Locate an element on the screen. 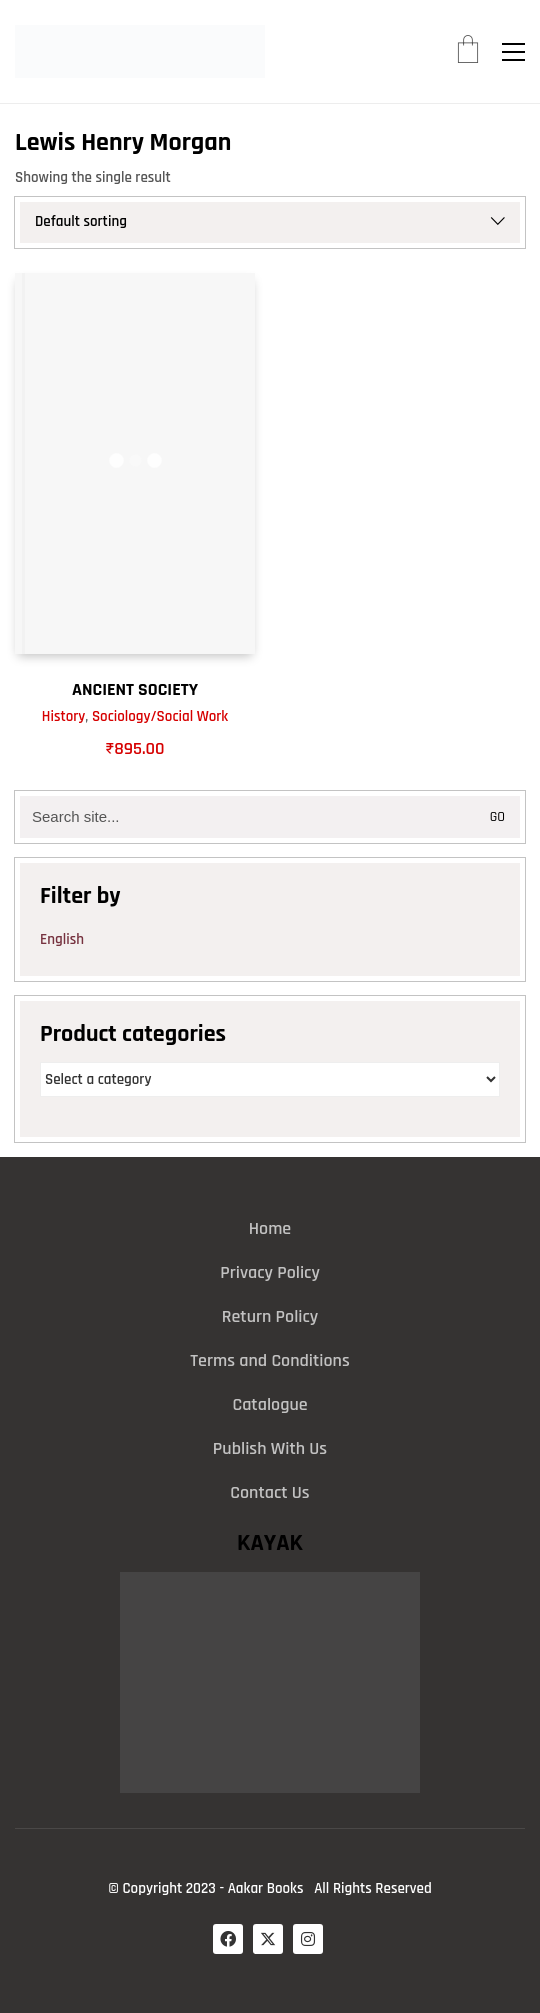 The image size is (540, 2013). Home is located at coordinates (270, 1228).